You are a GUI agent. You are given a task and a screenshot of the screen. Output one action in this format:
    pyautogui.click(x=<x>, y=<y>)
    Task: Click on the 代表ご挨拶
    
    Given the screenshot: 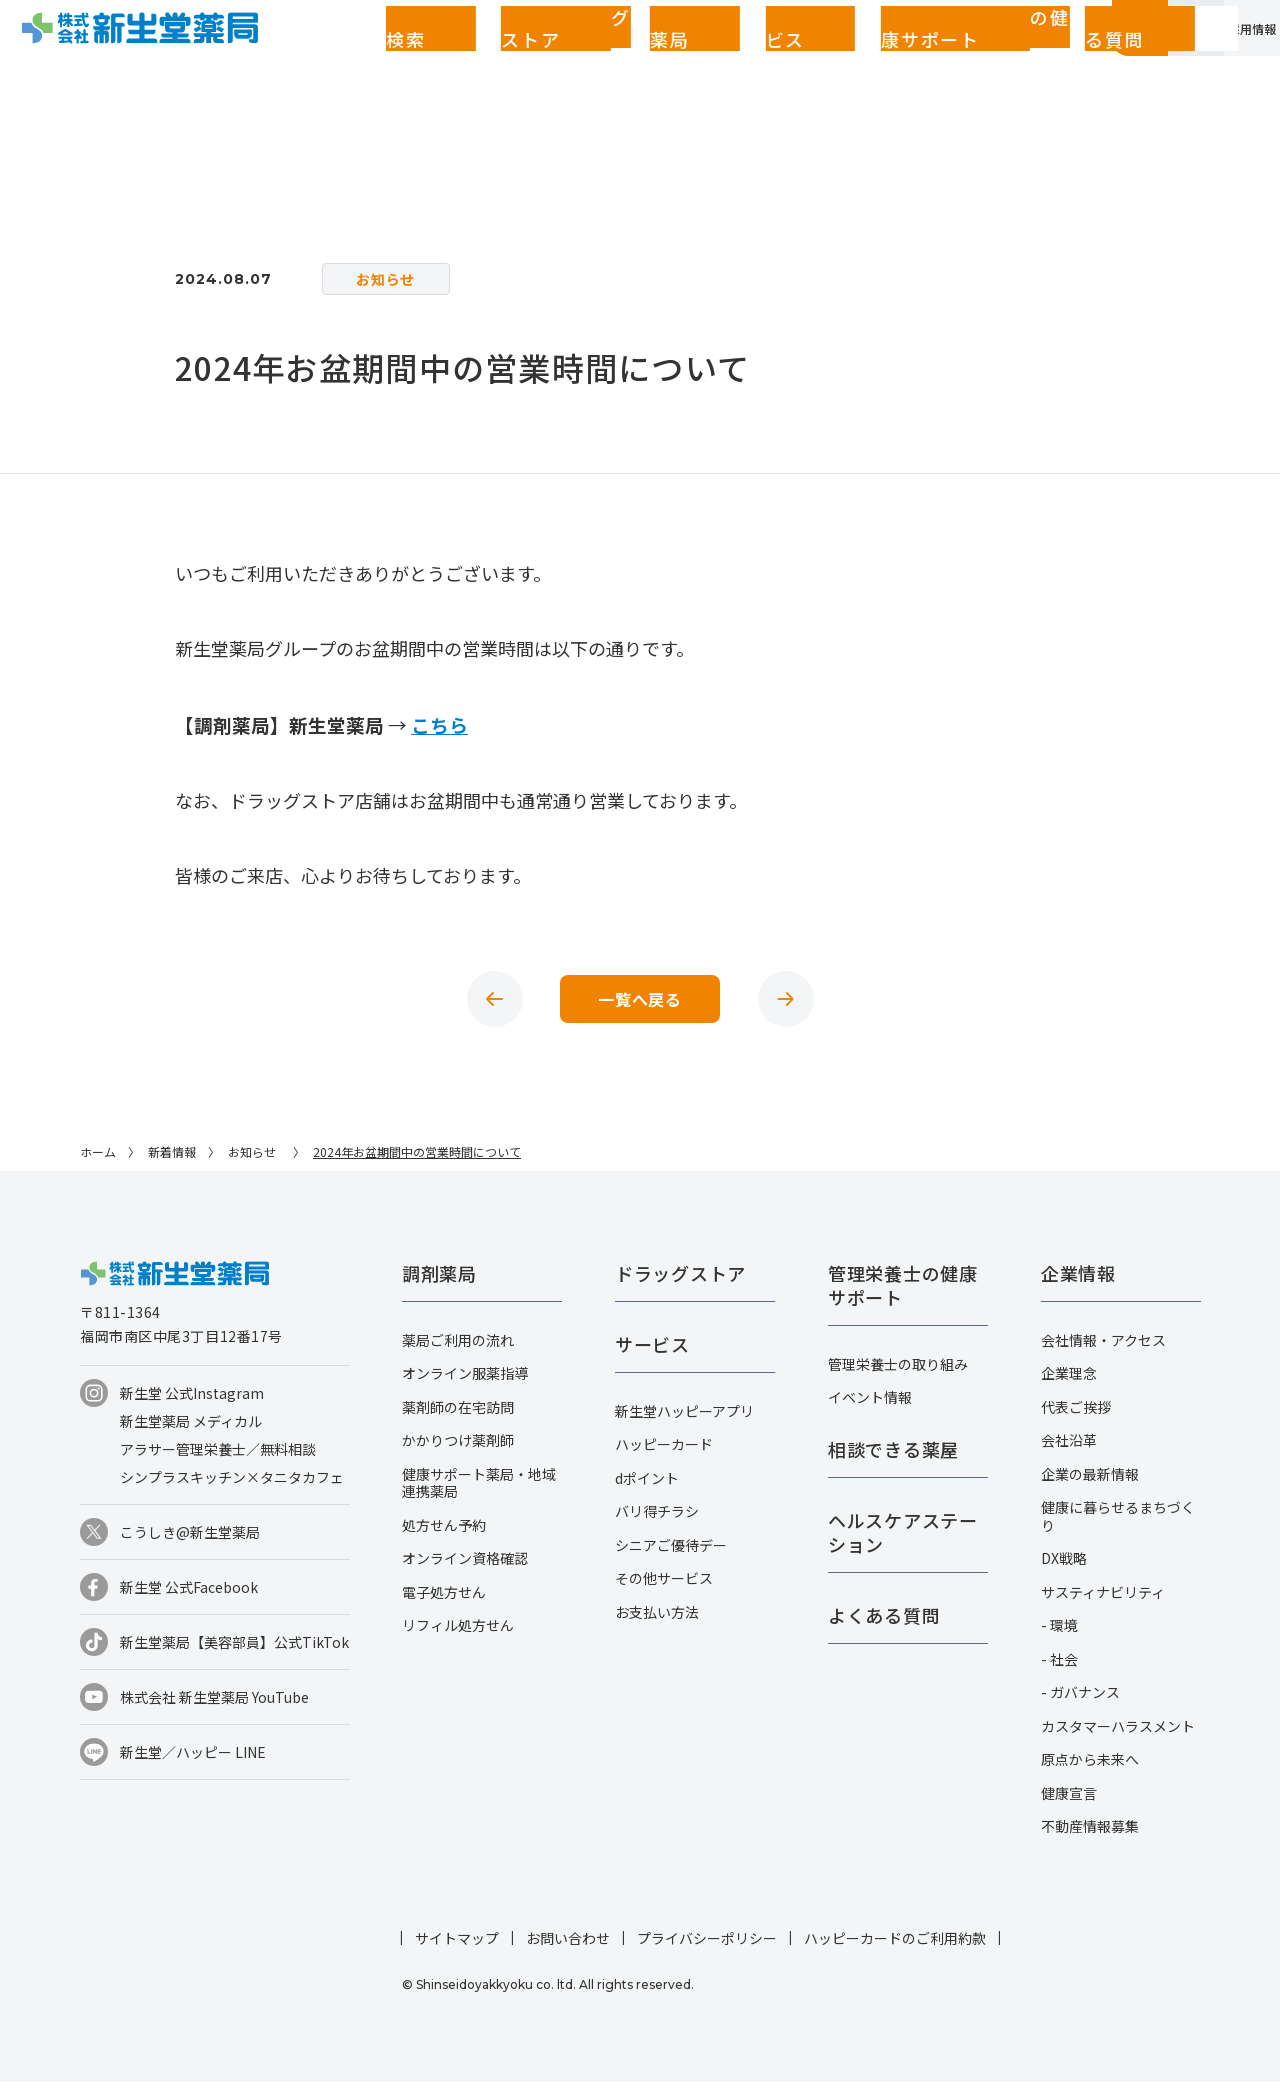 What is the action you would take?
    pyautogui.click(x=1076, y=1415)
    